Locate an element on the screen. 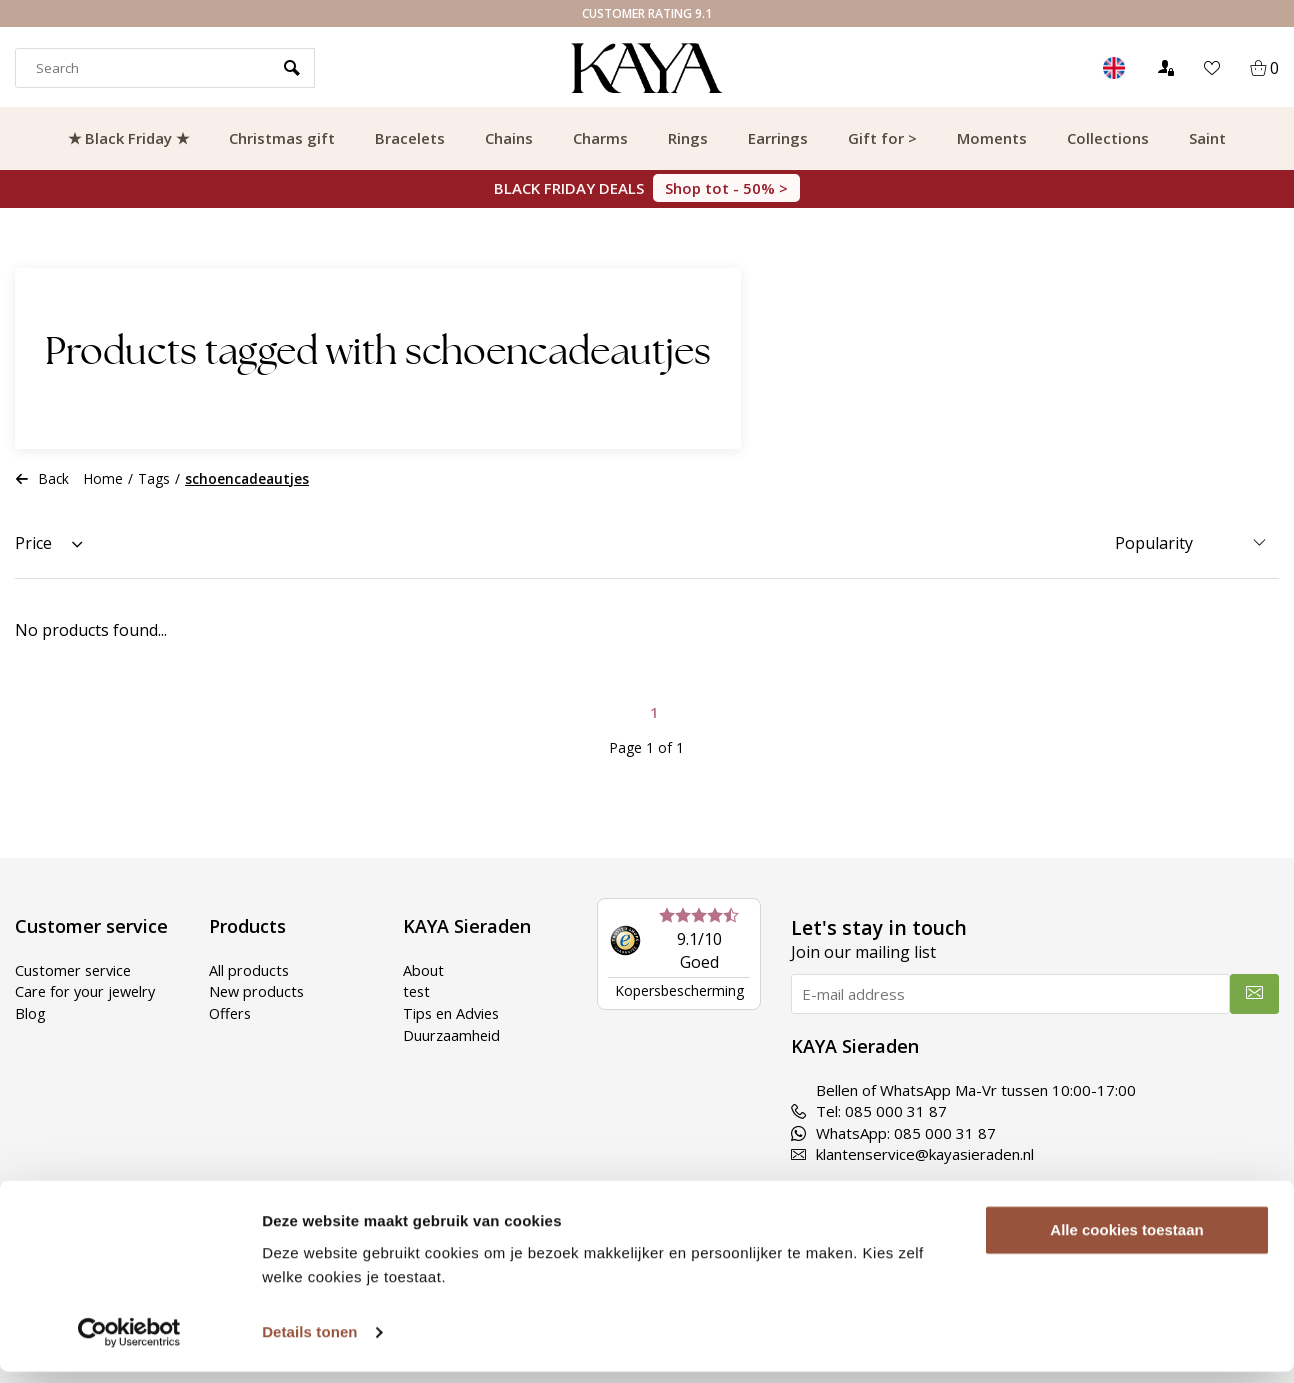  All products is located at coordinates (249, 970).